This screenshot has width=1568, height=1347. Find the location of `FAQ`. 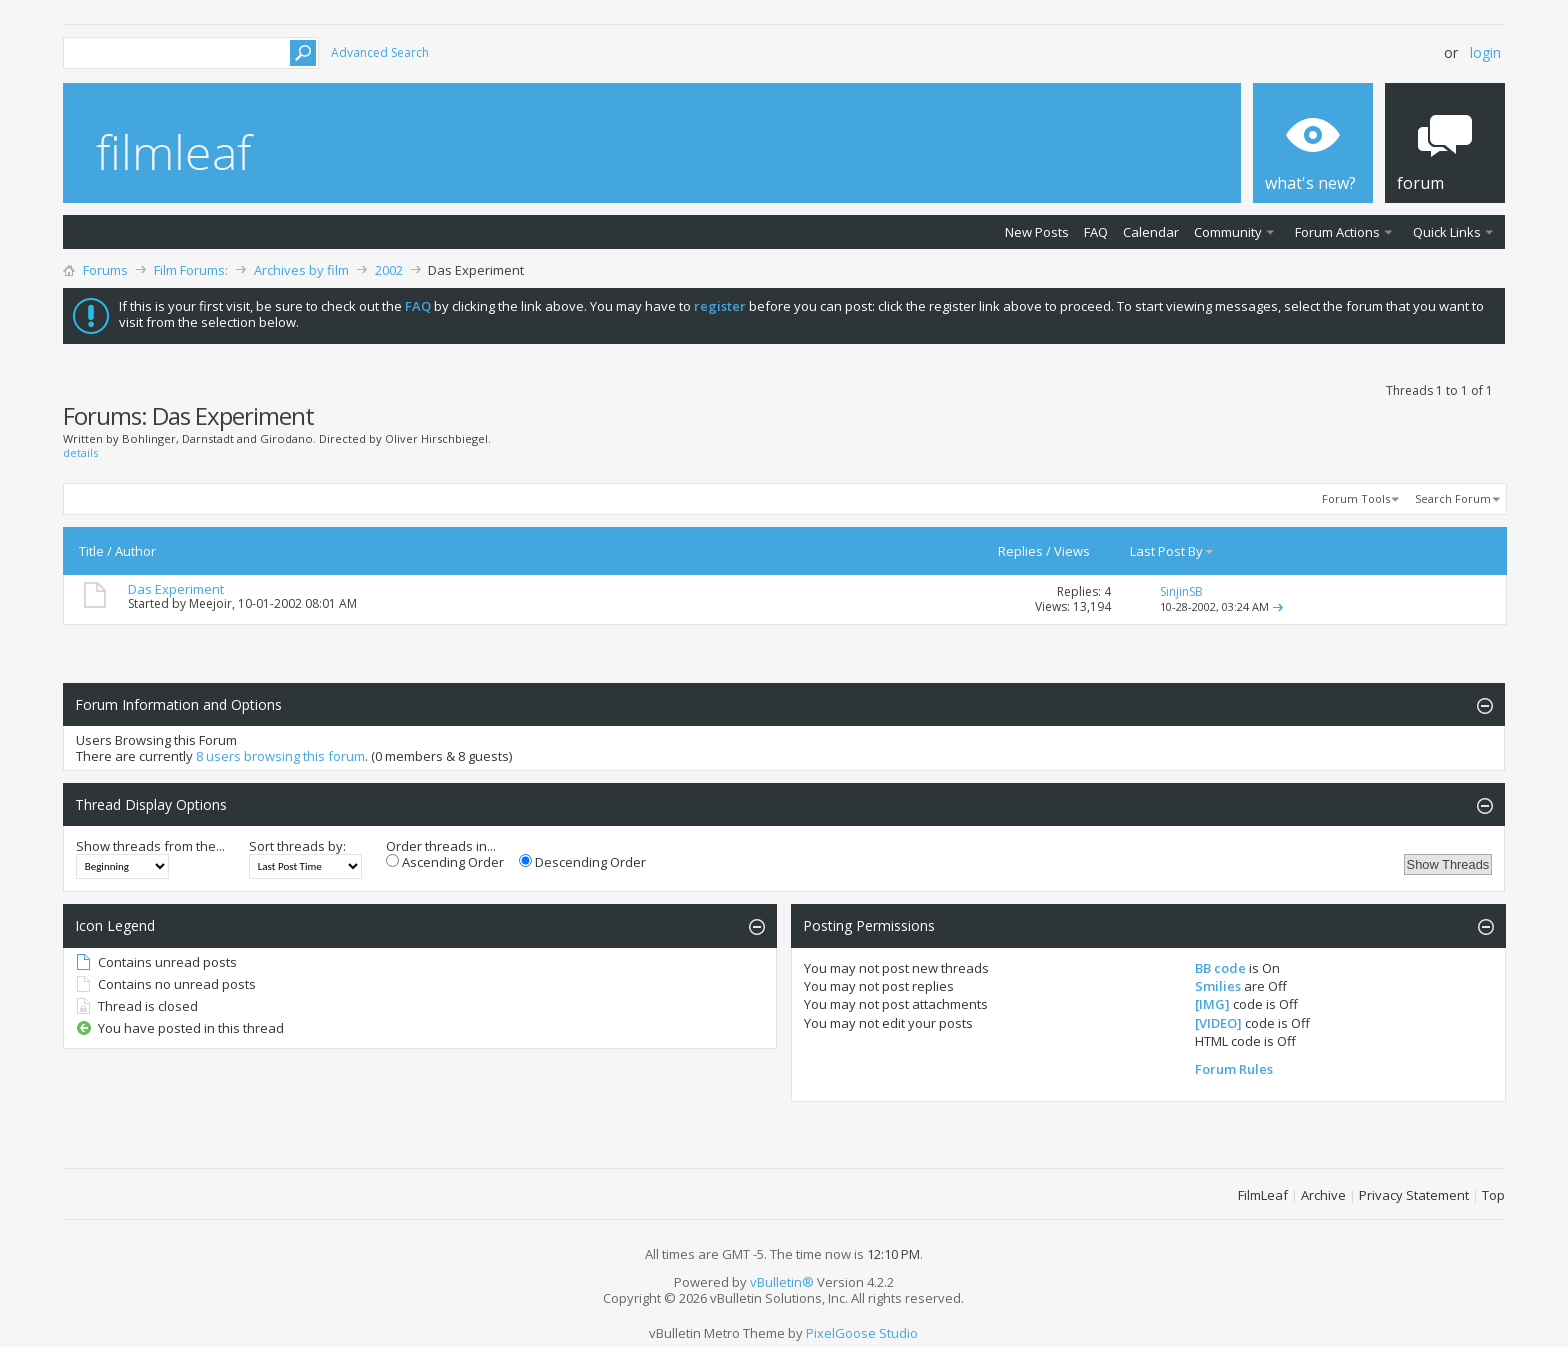

FAQ is located at coordinates (1096, 232).